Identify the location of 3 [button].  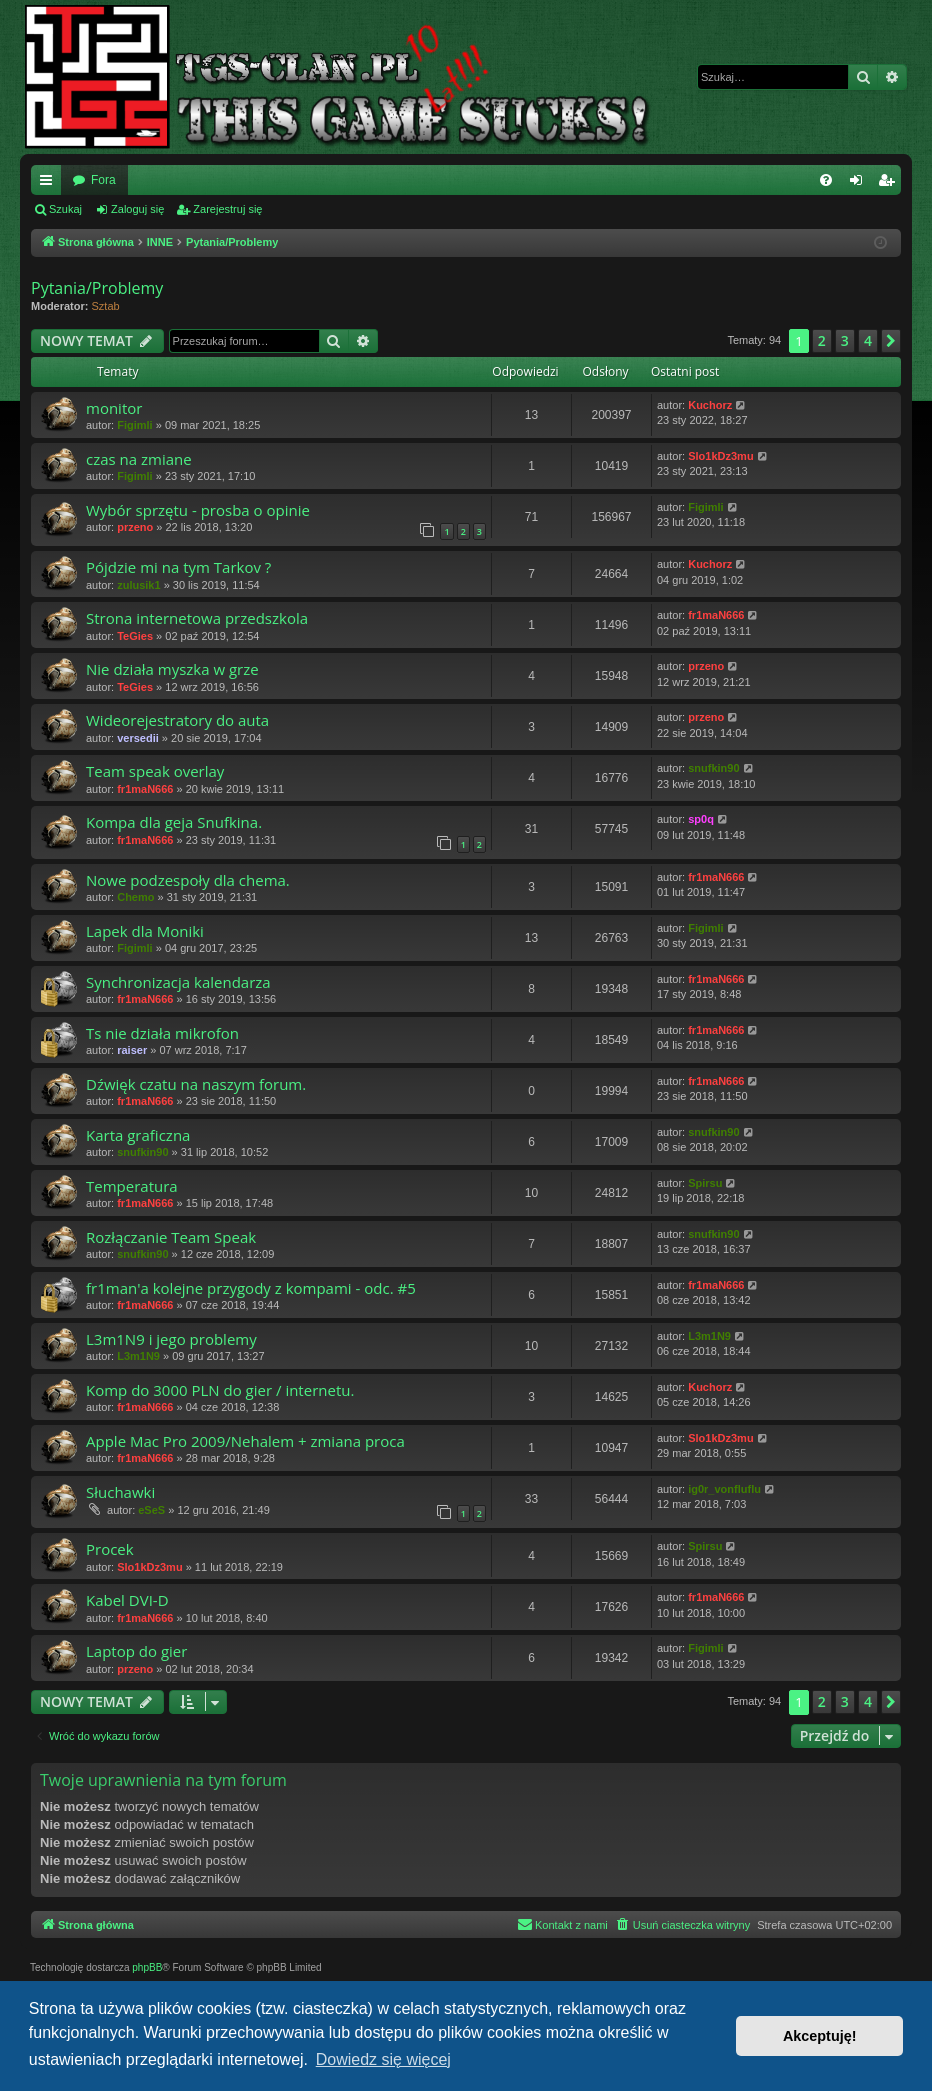
(845, 340).